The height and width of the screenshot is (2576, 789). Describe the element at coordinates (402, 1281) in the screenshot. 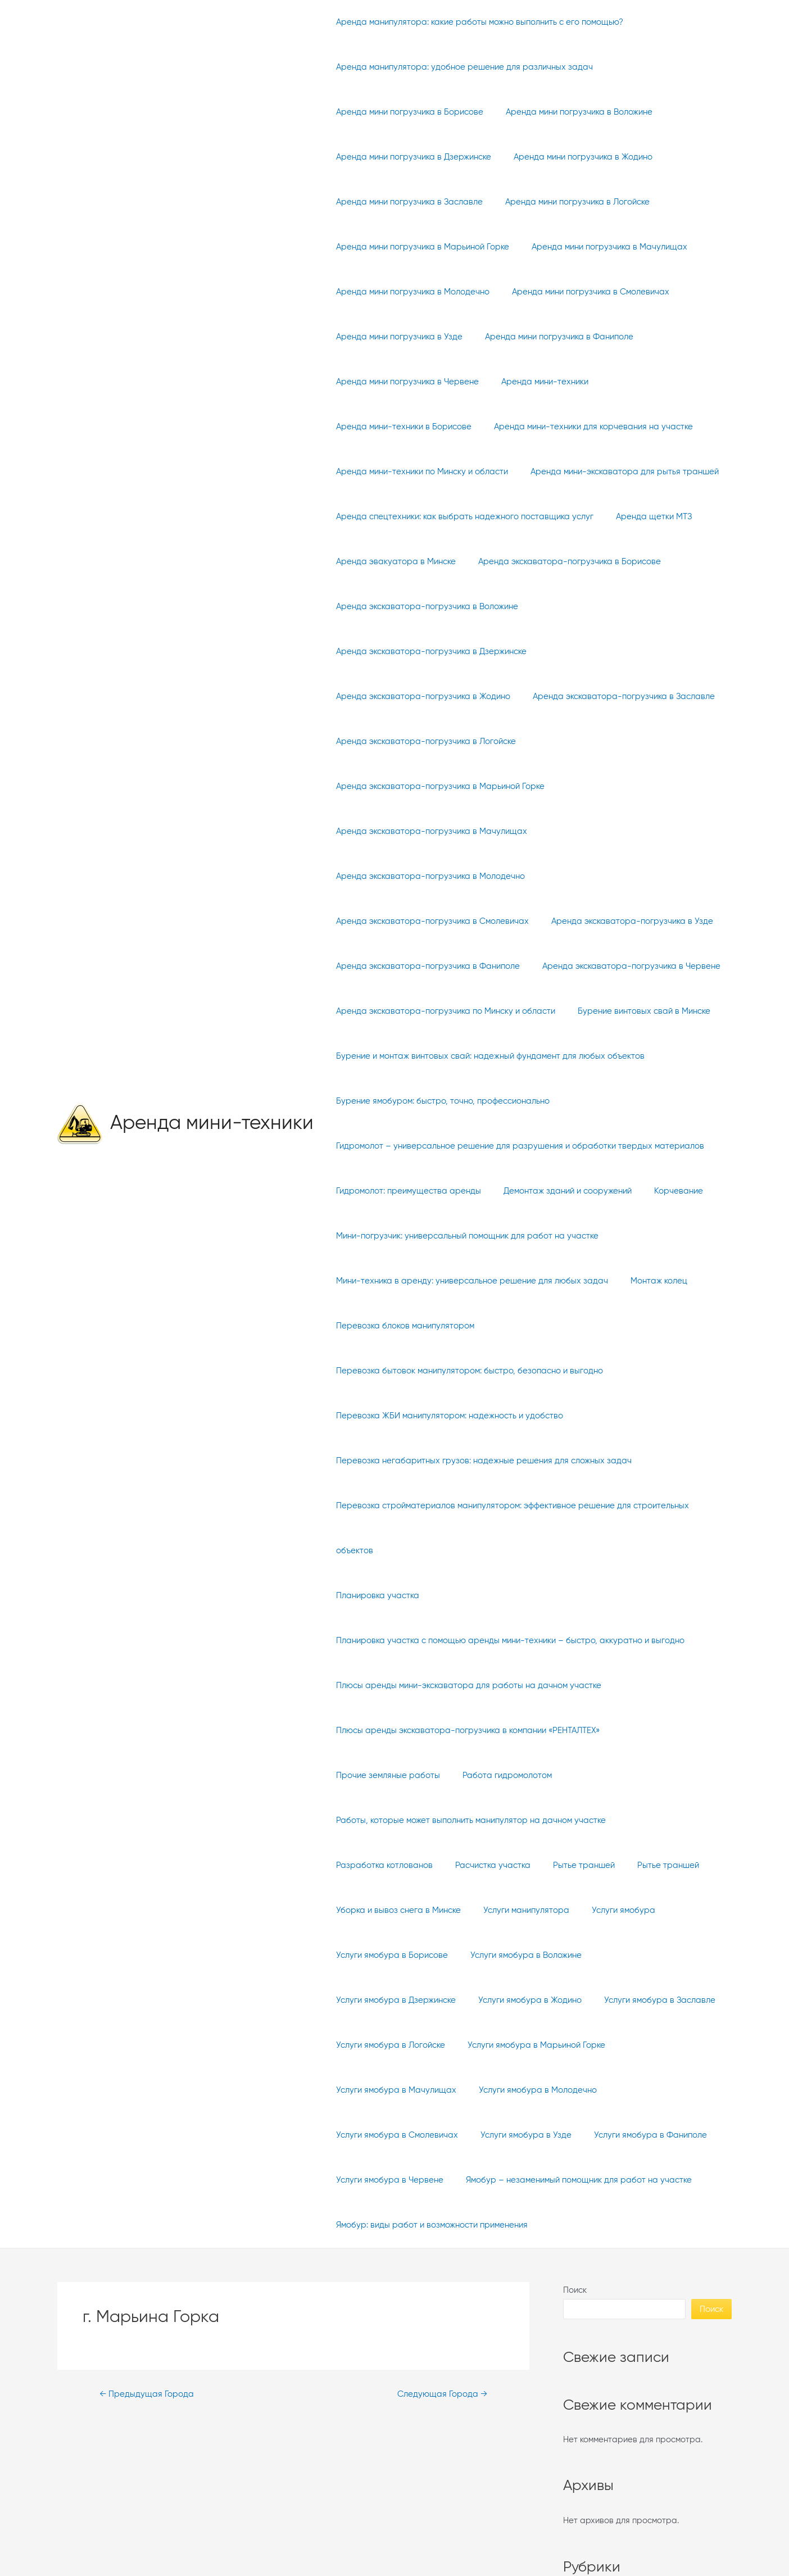

I see `Перевозка блоков манипулятором` at that location.